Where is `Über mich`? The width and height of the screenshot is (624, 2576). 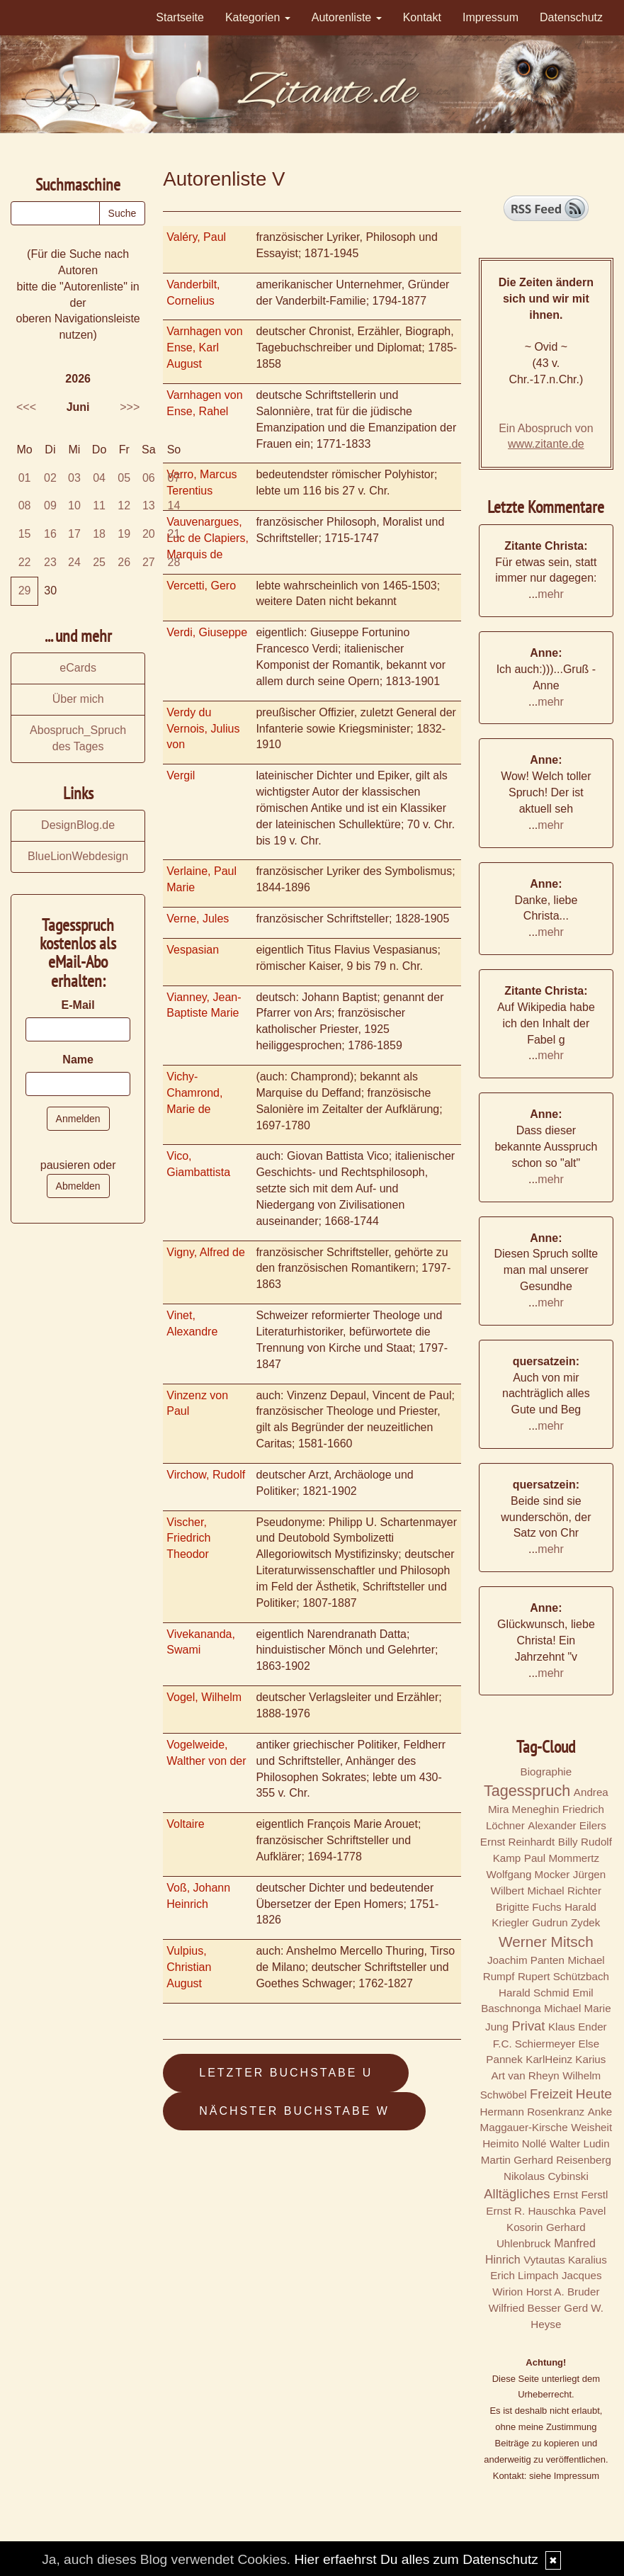
Über mich is located at coordinates (78, 699).